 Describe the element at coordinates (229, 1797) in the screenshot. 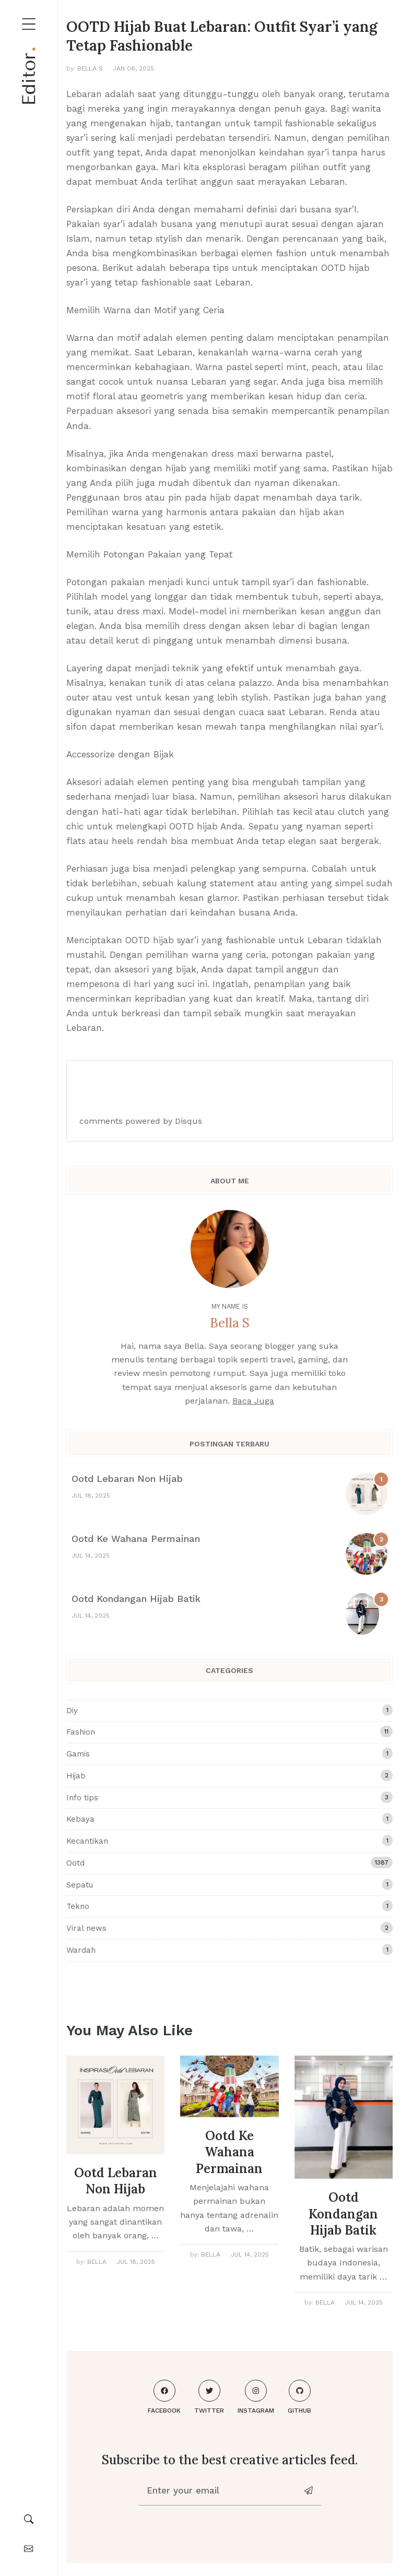

I see `Info tips` at that location.